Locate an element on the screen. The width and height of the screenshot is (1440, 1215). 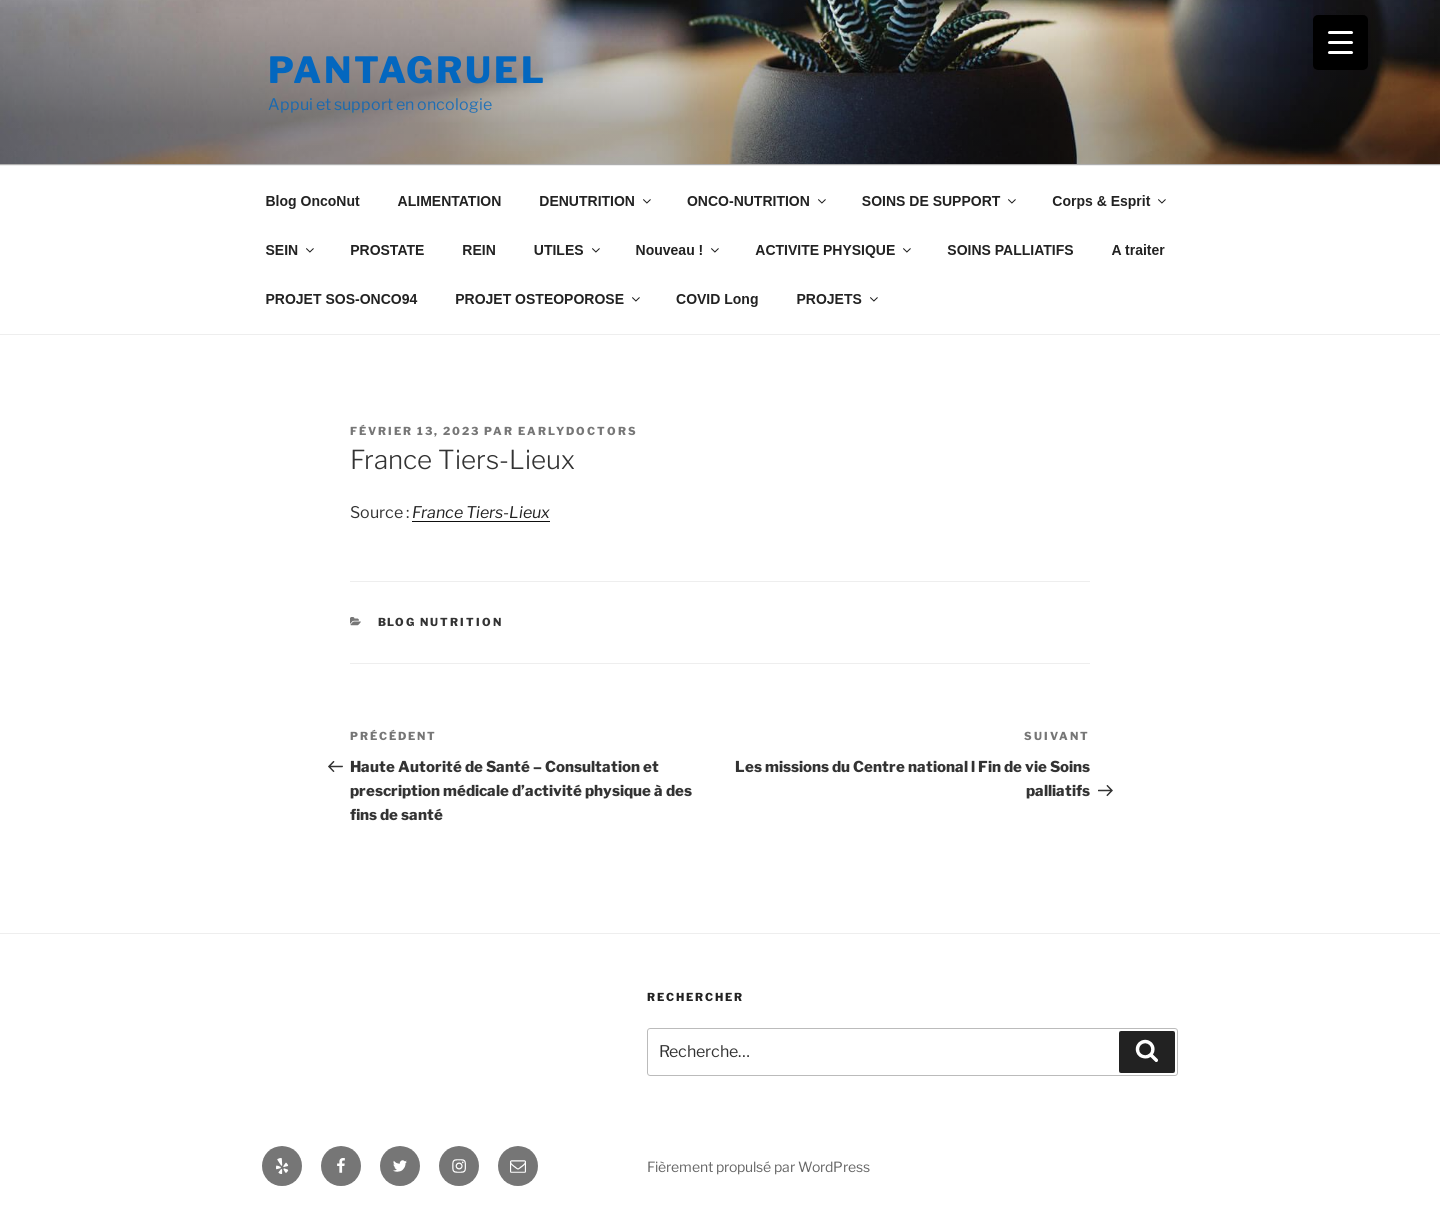
Fièrement propulsé par WordPress is located at coordinates (758, 1166).